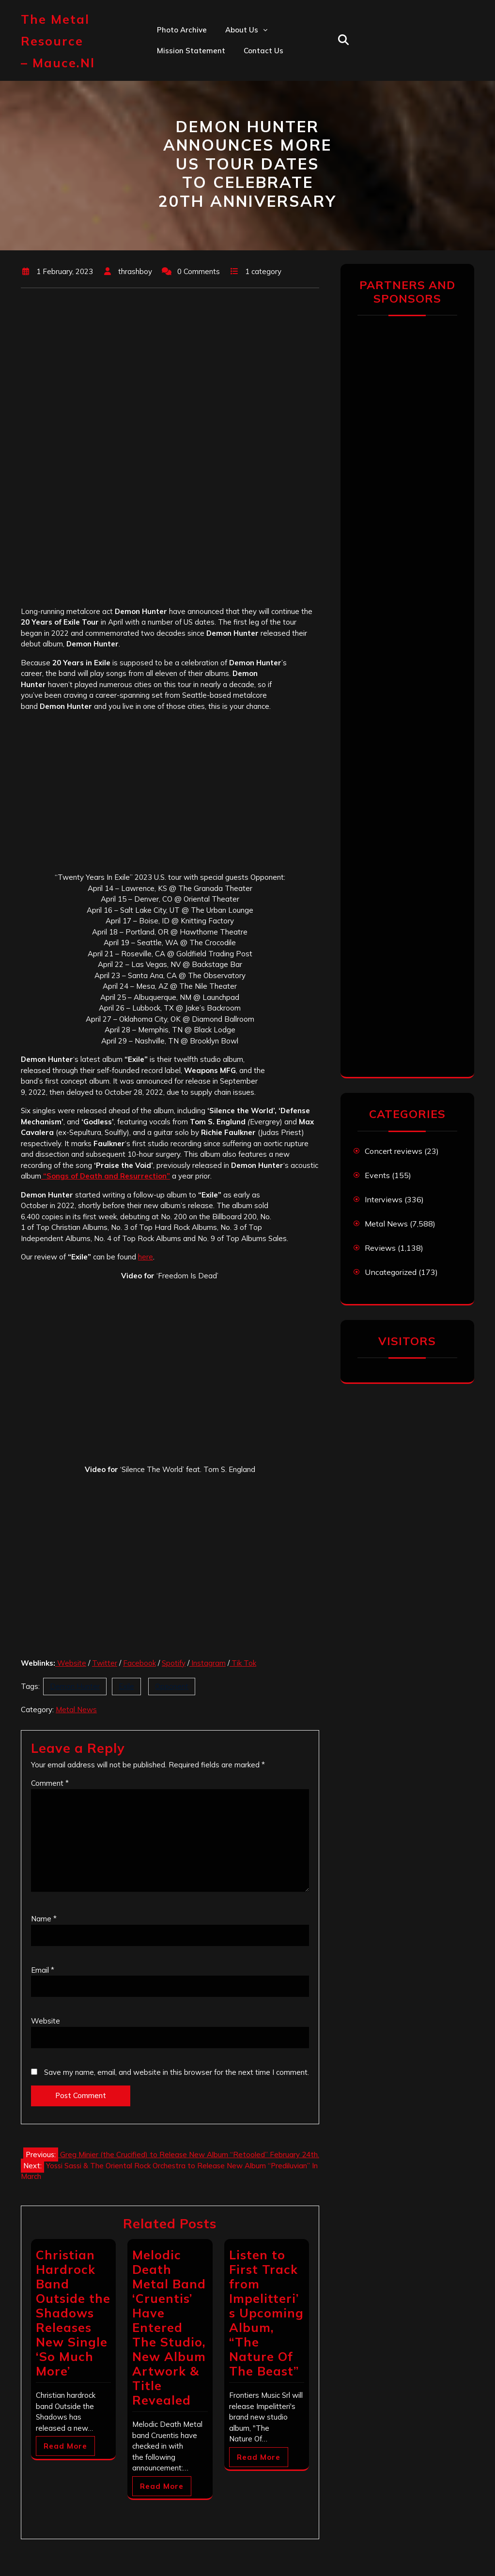 This screenshot has height=2576, width=495. Describe the element at coordinates (176, 2072) in the screenshot. I see `Save my name, email, and website in this browser for the next time I comment.` at that location.